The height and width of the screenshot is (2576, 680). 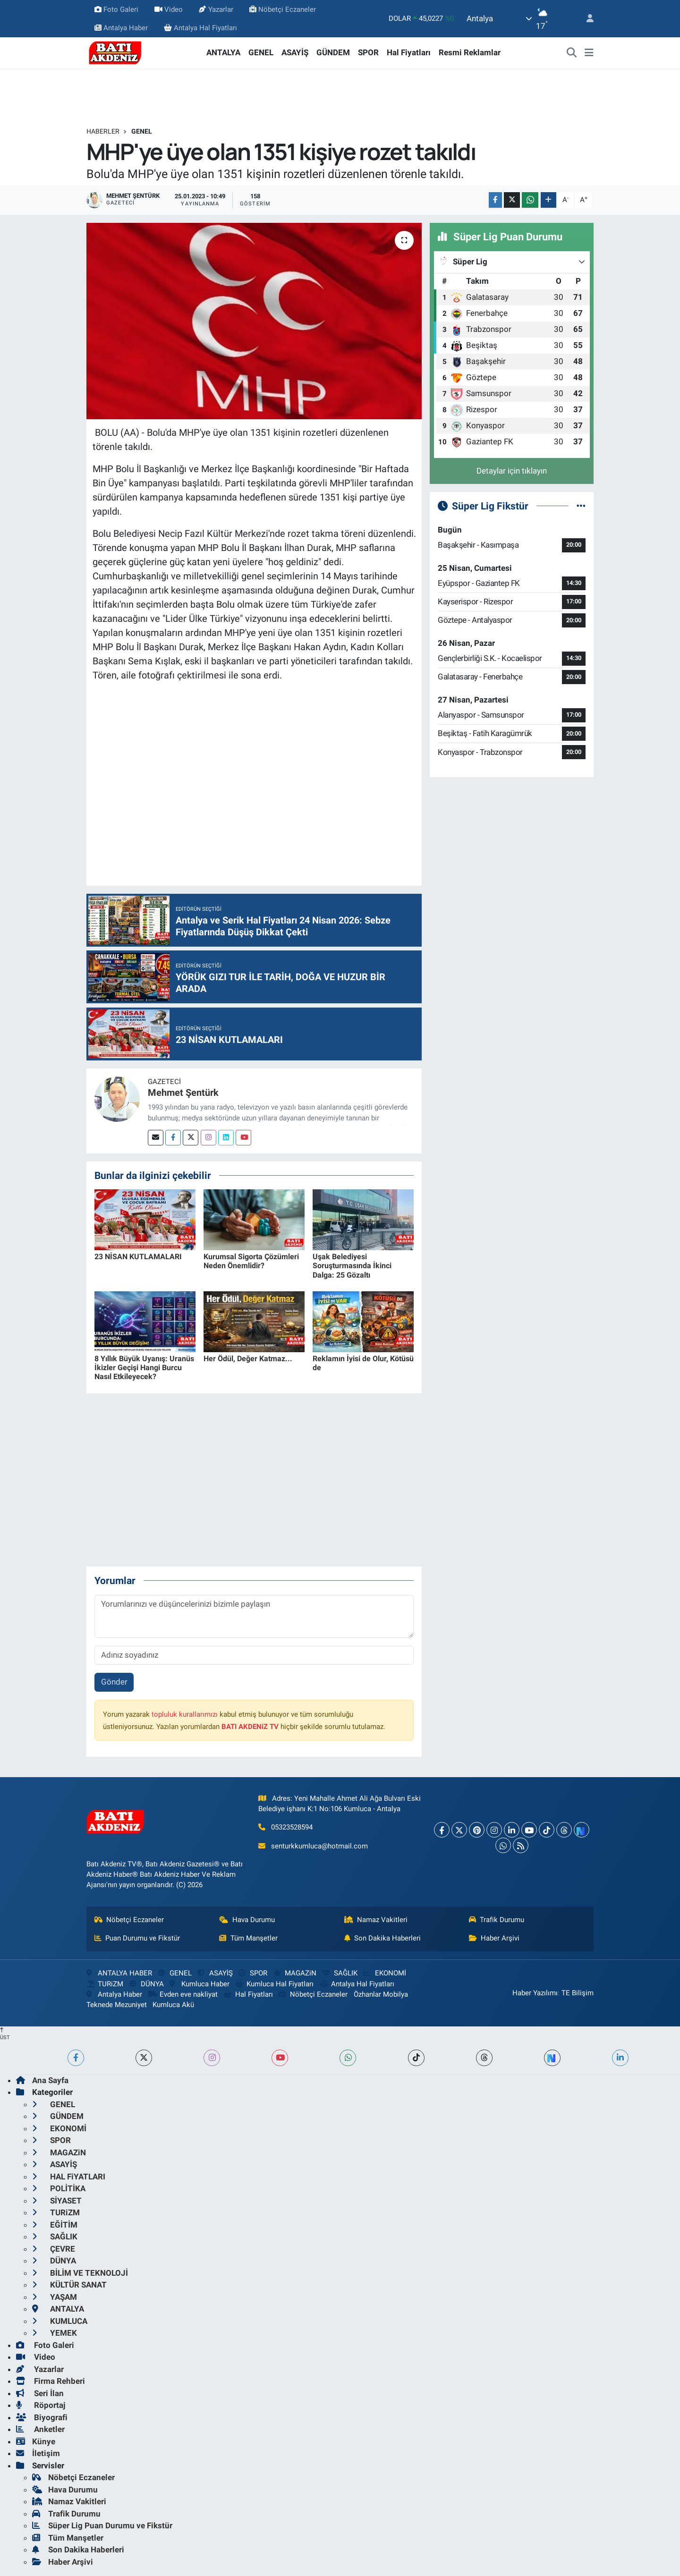 I want to click on Video, so click(x=168, y=9).